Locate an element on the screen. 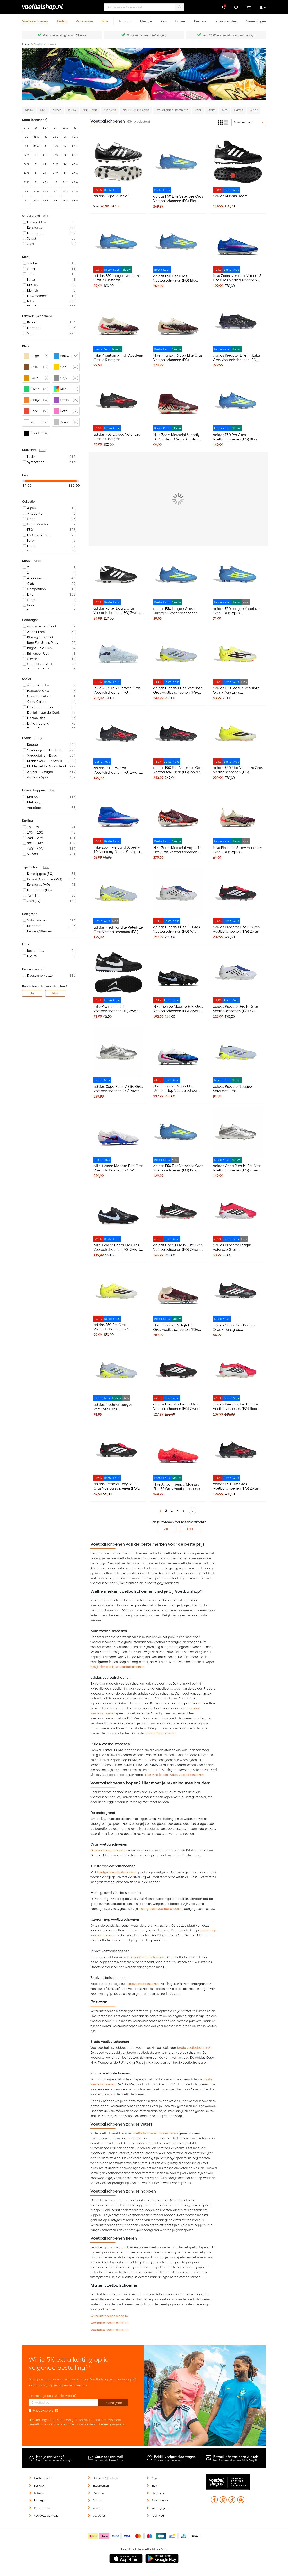 The image size is (288, 2576). Verenigingen is located at coordinates (160, 2508).